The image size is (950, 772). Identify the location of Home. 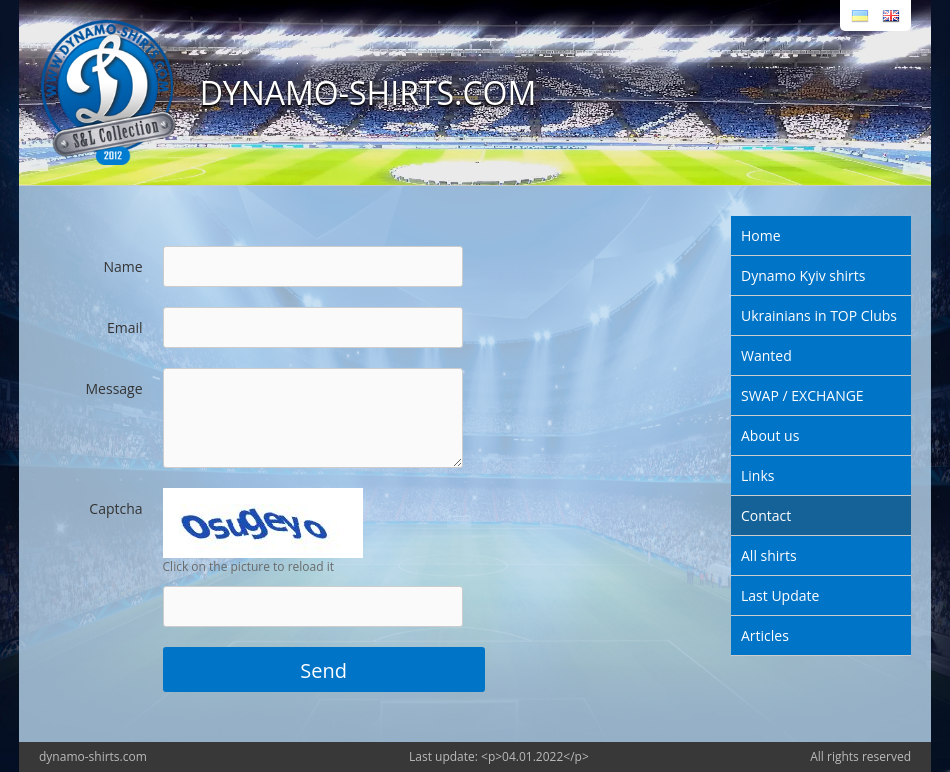
(761, 235).